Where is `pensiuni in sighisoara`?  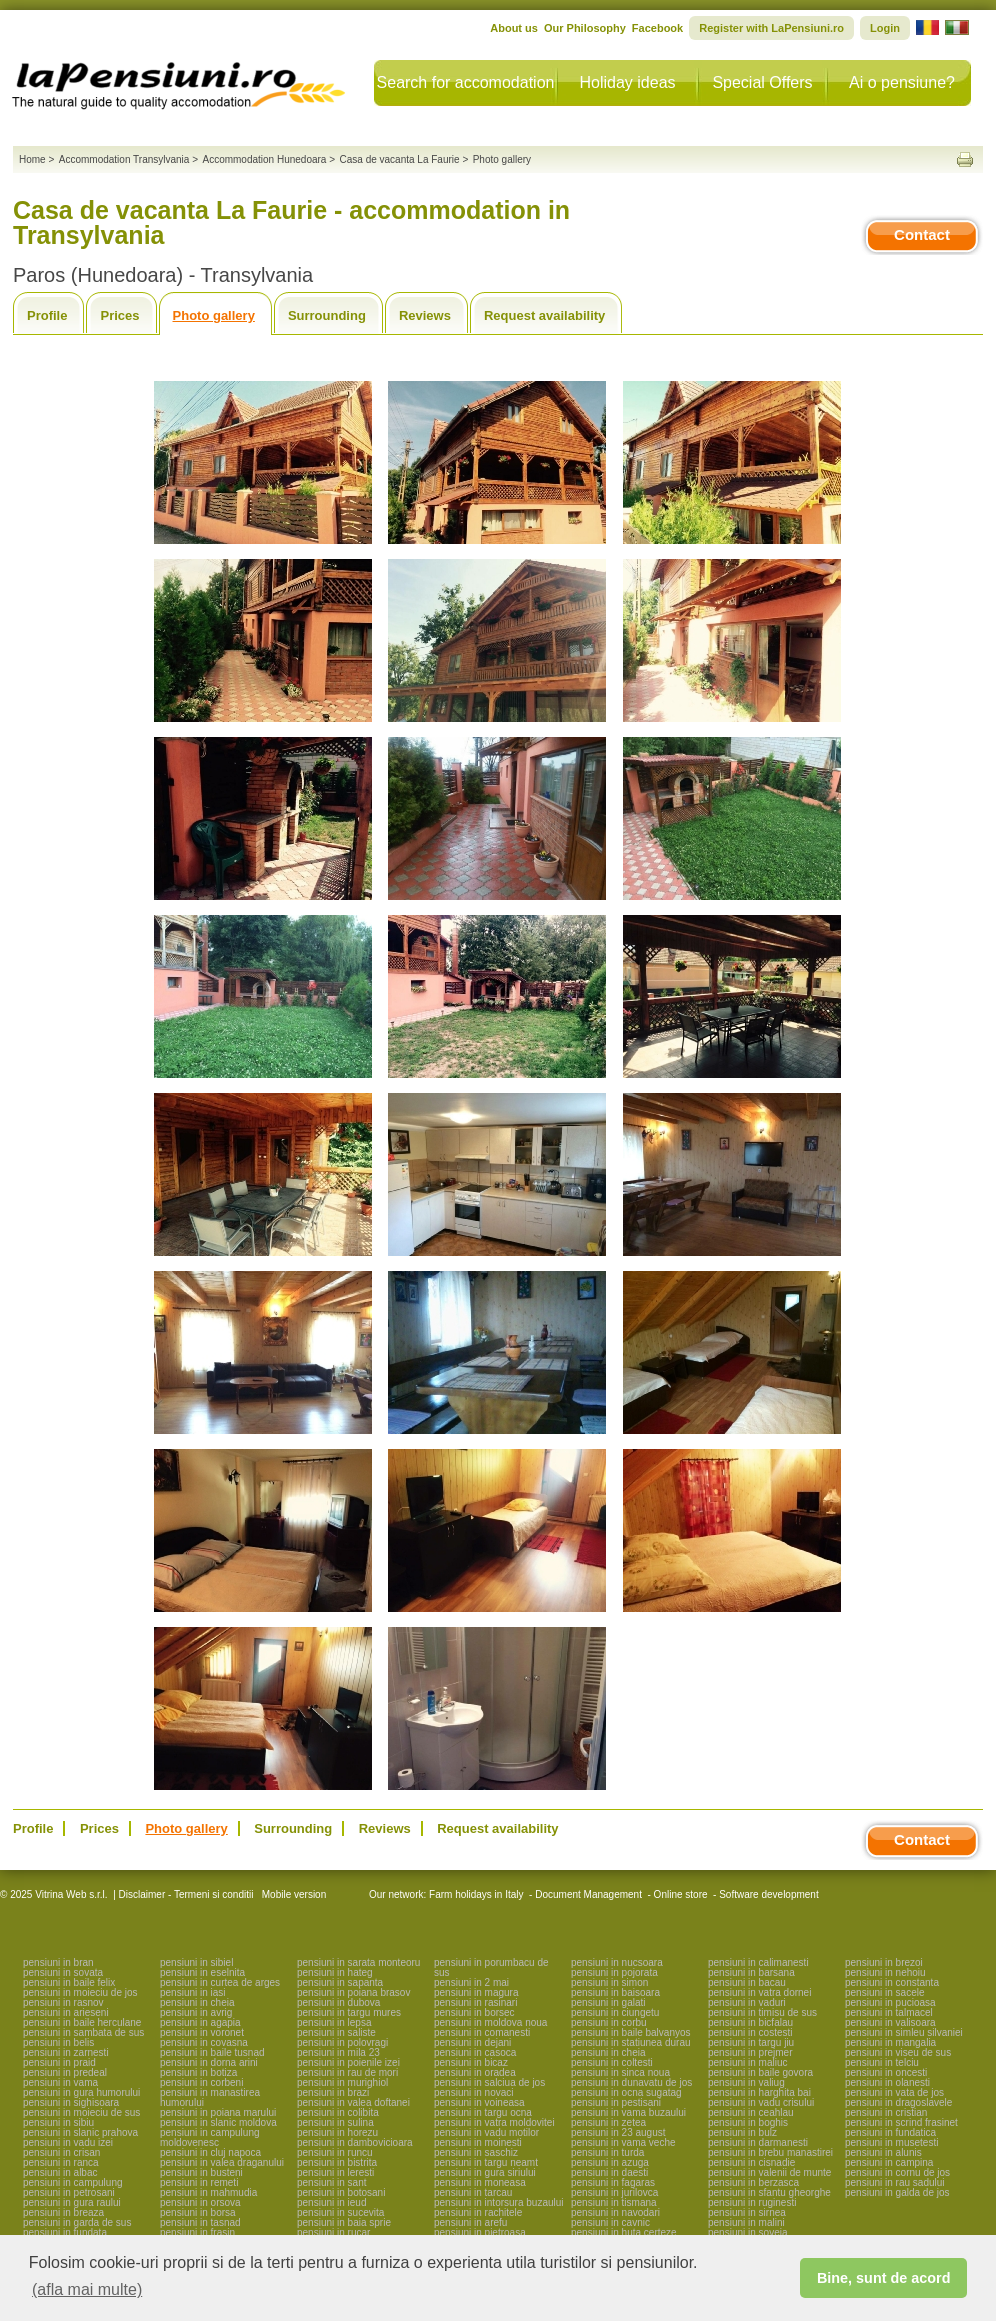
pensiuni in sighisoara is located at coordinates (71, 2102).